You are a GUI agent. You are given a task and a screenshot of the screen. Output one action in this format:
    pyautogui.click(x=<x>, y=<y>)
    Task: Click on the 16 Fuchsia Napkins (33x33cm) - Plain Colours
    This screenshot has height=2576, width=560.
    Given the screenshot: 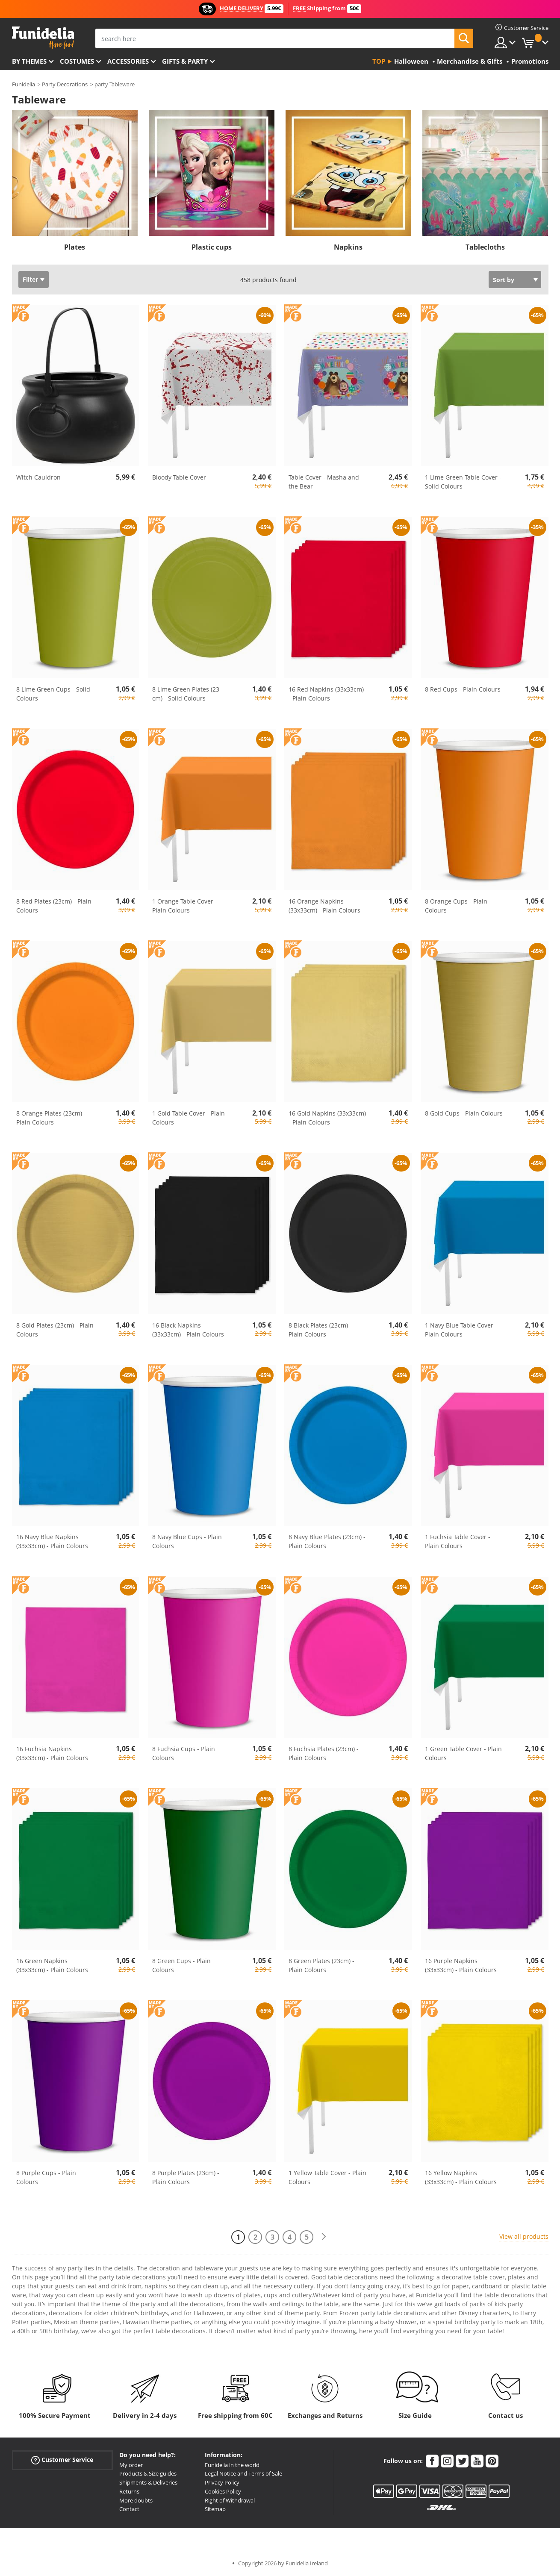 What is the action you would take?
    pyautogui.click(x=52, y=1753)
    